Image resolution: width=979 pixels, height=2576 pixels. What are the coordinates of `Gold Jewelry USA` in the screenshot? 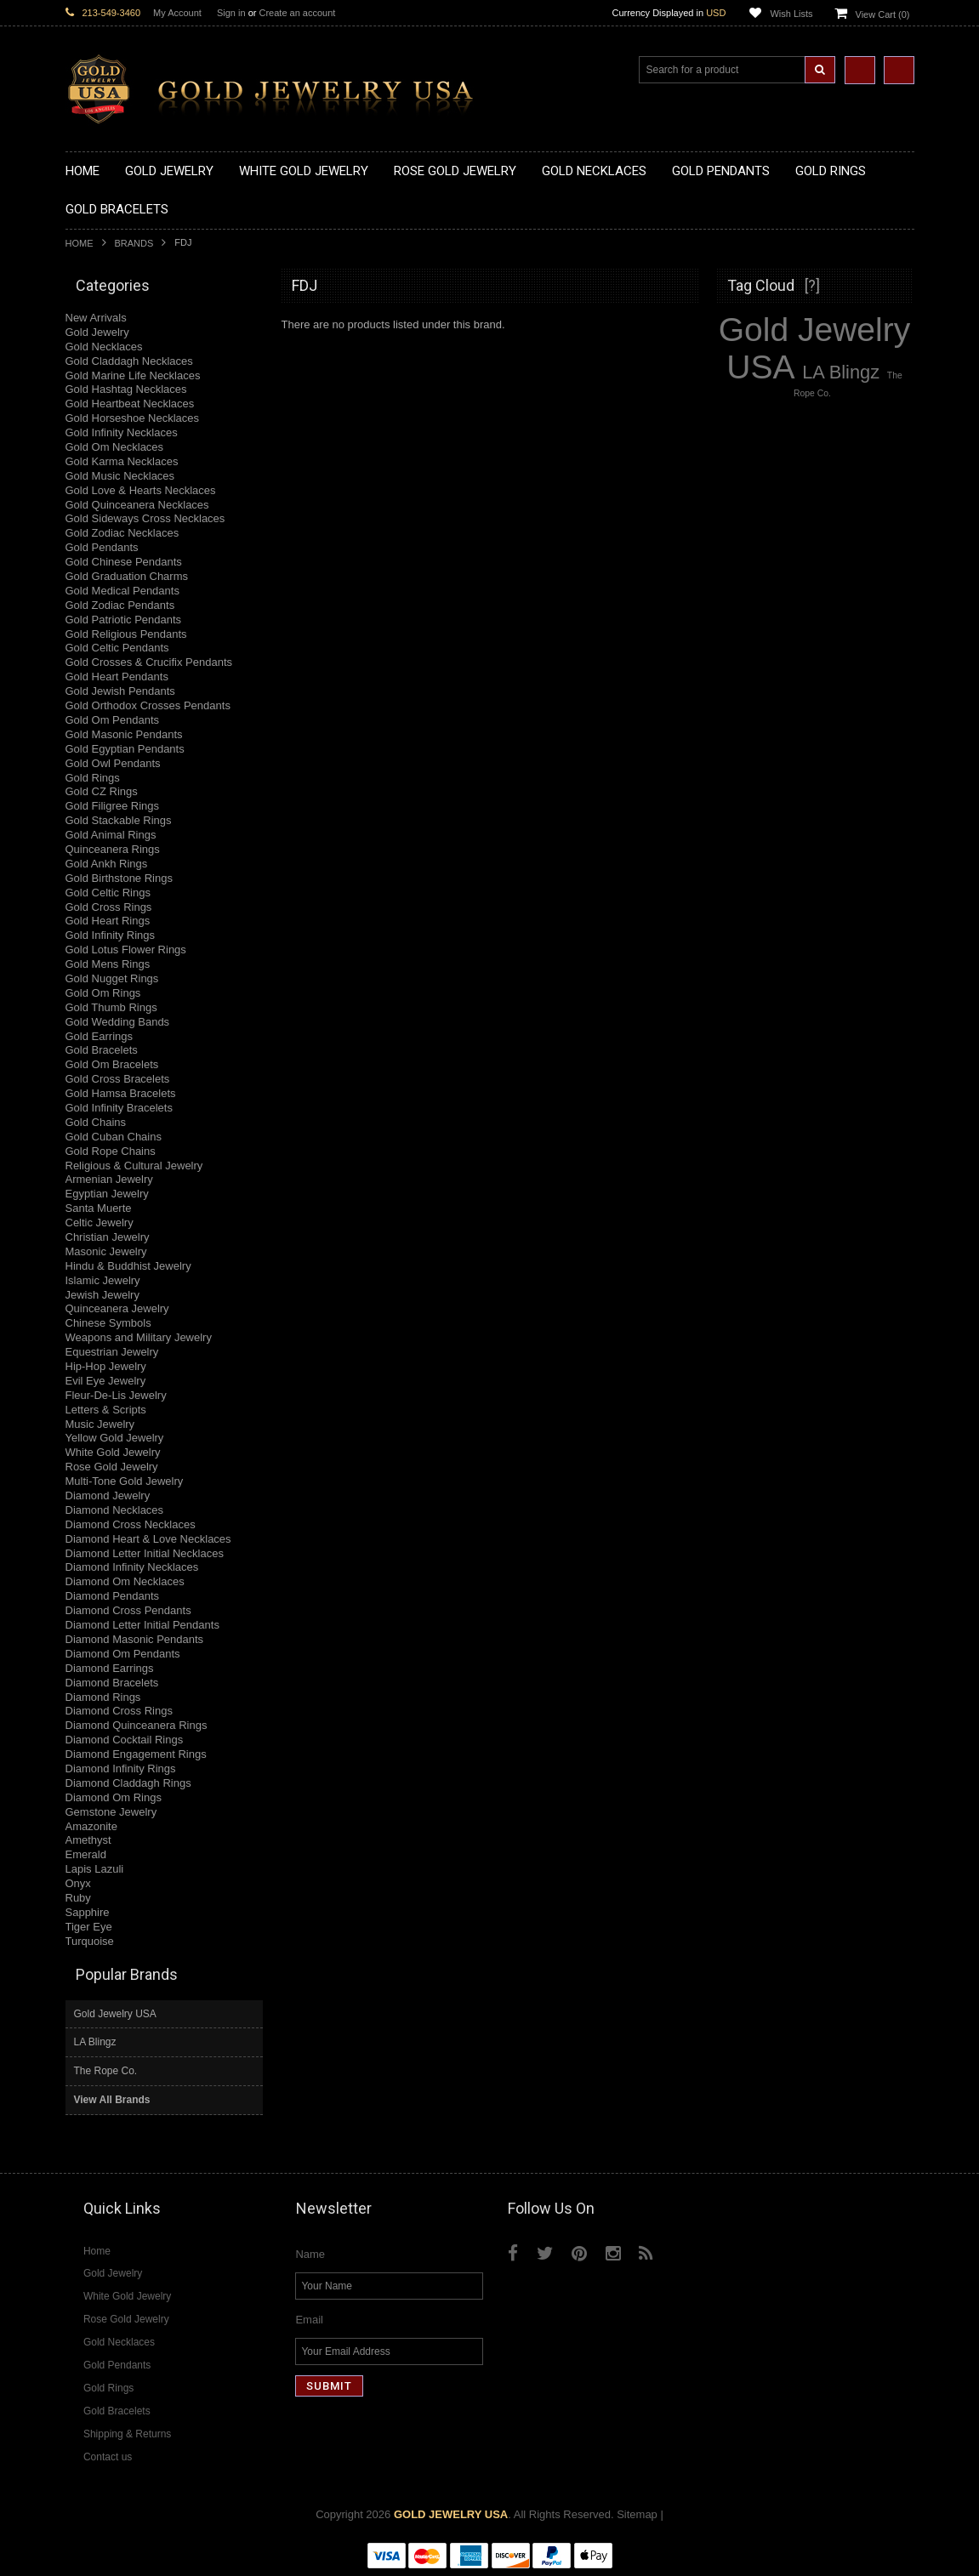 It's located at (115, 2014).